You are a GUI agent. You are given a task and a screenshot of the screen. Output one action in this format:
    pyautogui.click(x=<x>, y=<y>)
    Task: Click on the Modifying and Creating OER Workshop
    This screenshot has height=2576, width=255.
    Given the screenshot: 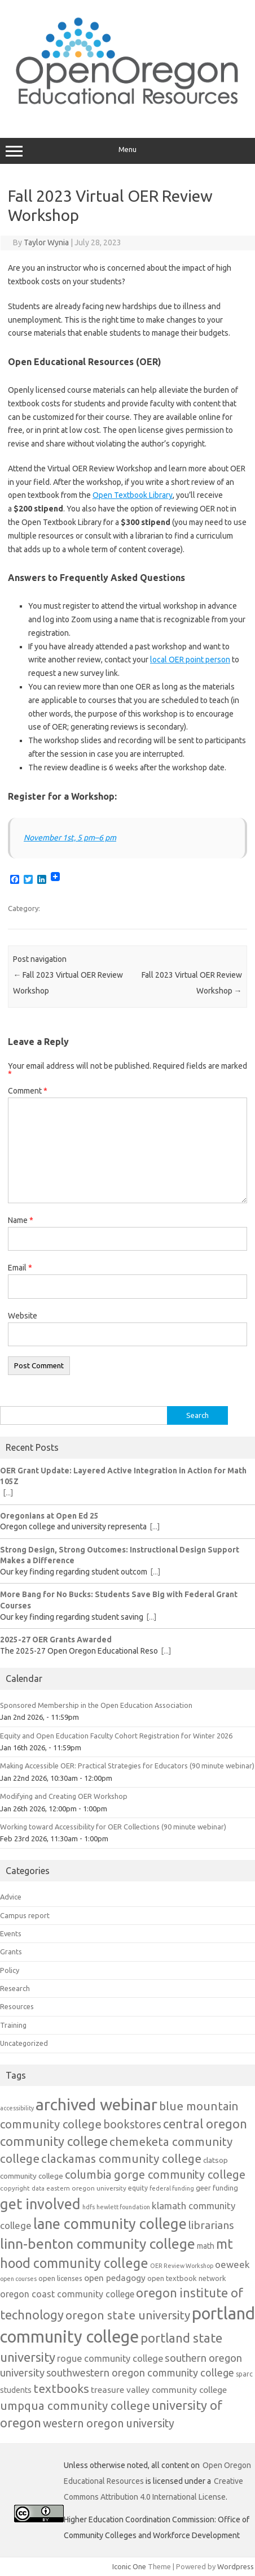 What is the action you would take?
    pyautogui.click(x=64, y=1796)
    